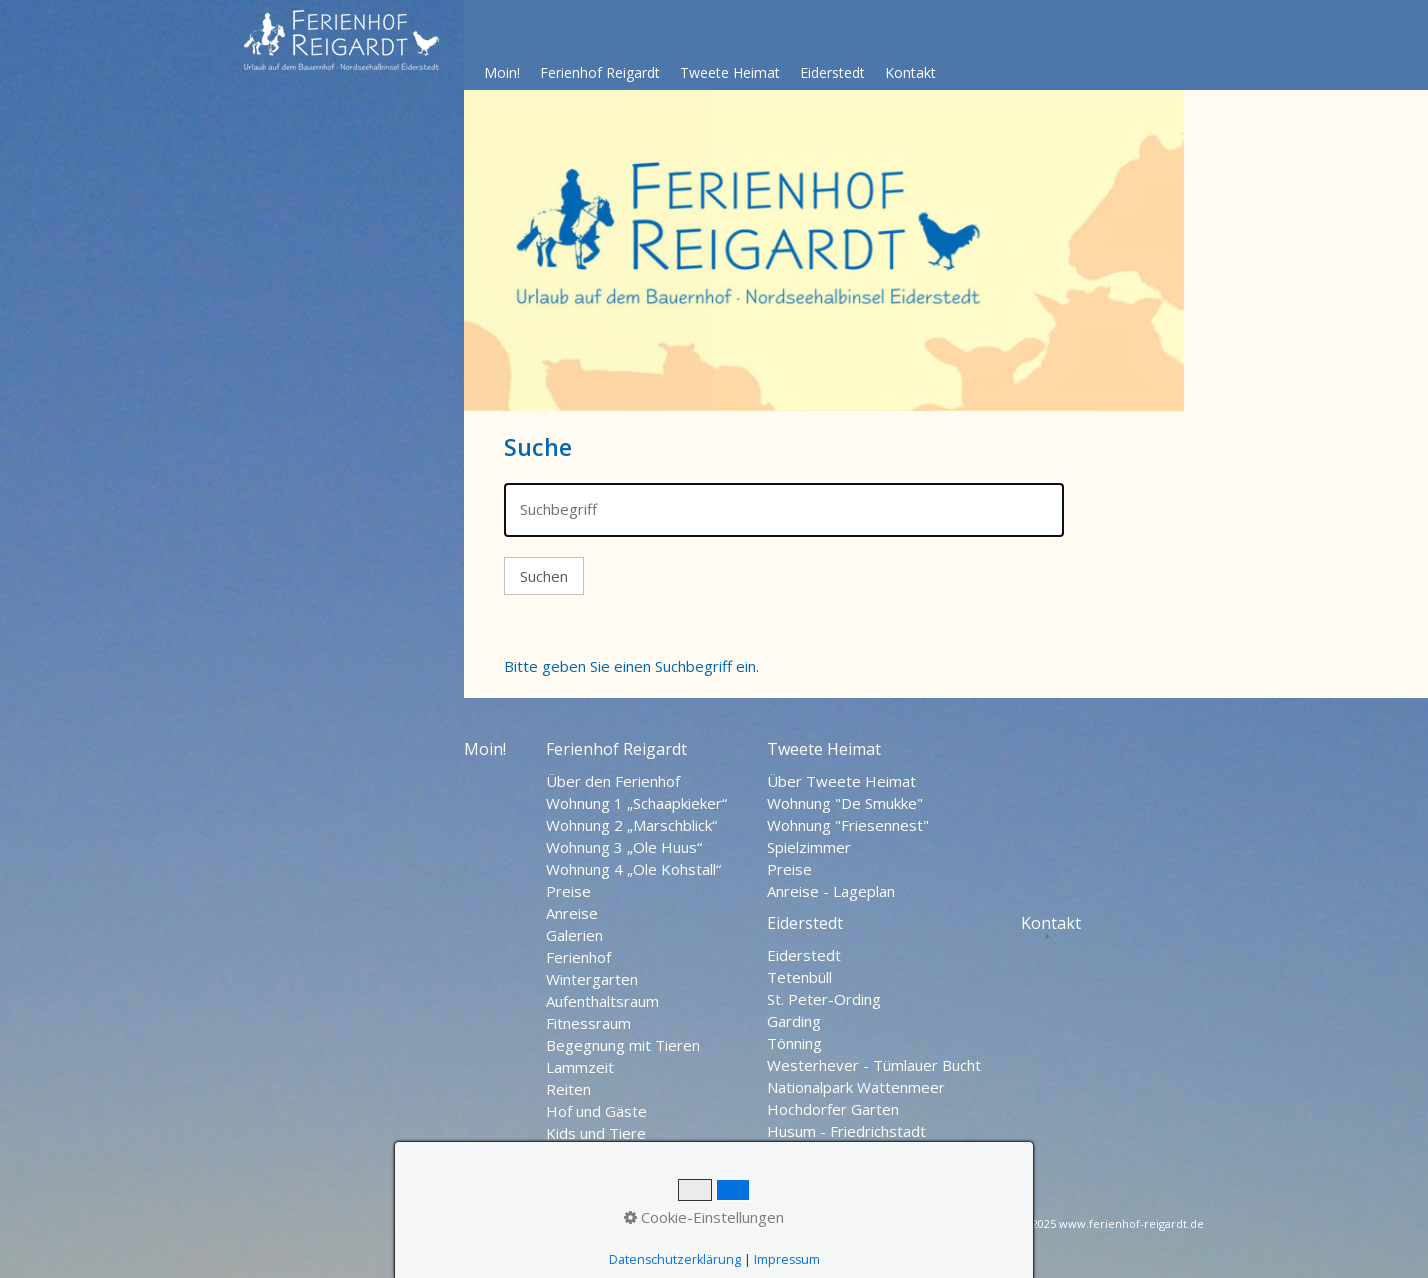 This screenshot has height=1278, width=1428. Describe the element at coordinates (824, 999) in the screenshot. I see `St. Peter-Ording` at that location.